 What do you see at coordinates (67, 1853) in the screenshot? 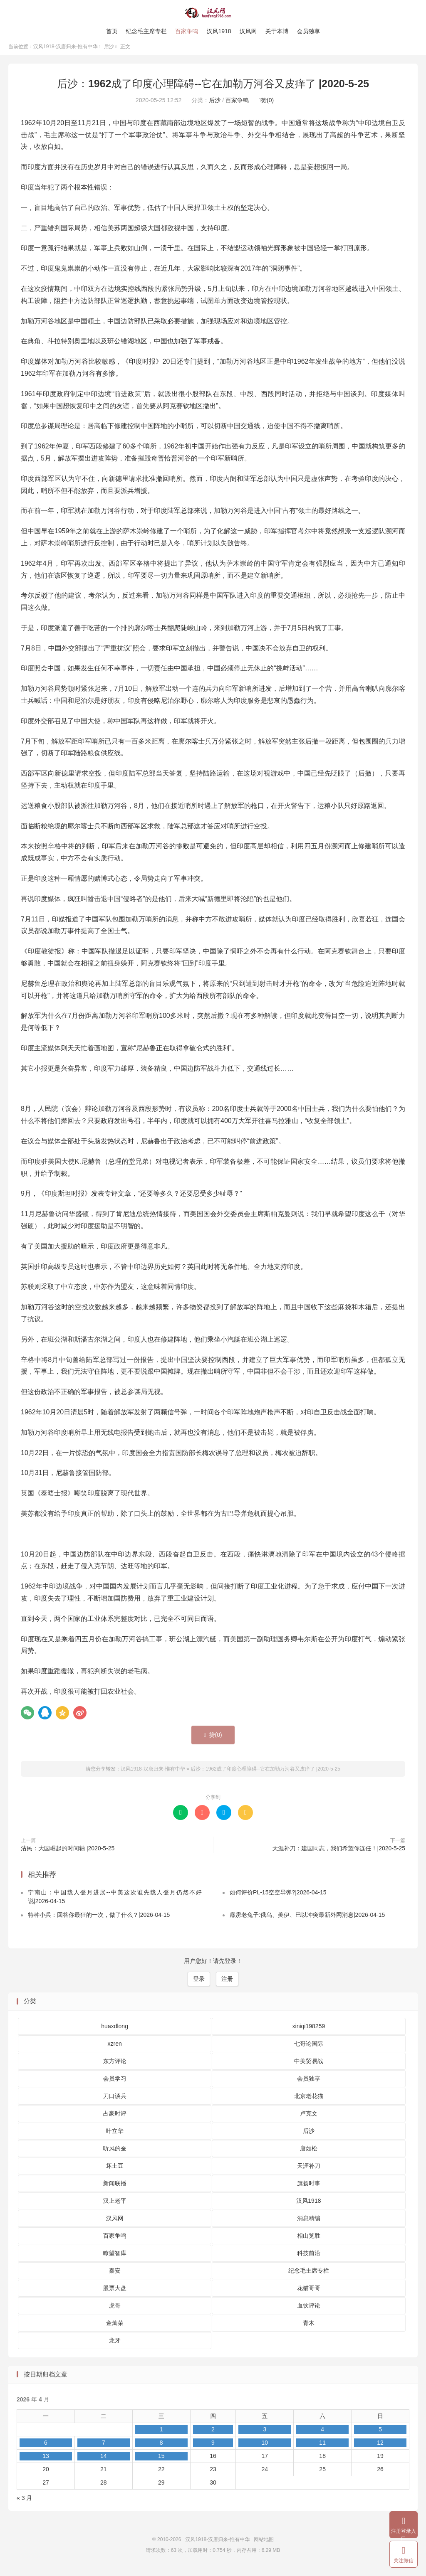
I see `沽民：大国崛起的时间轴 |2020-5-25` at bounding box center [67, 1853].